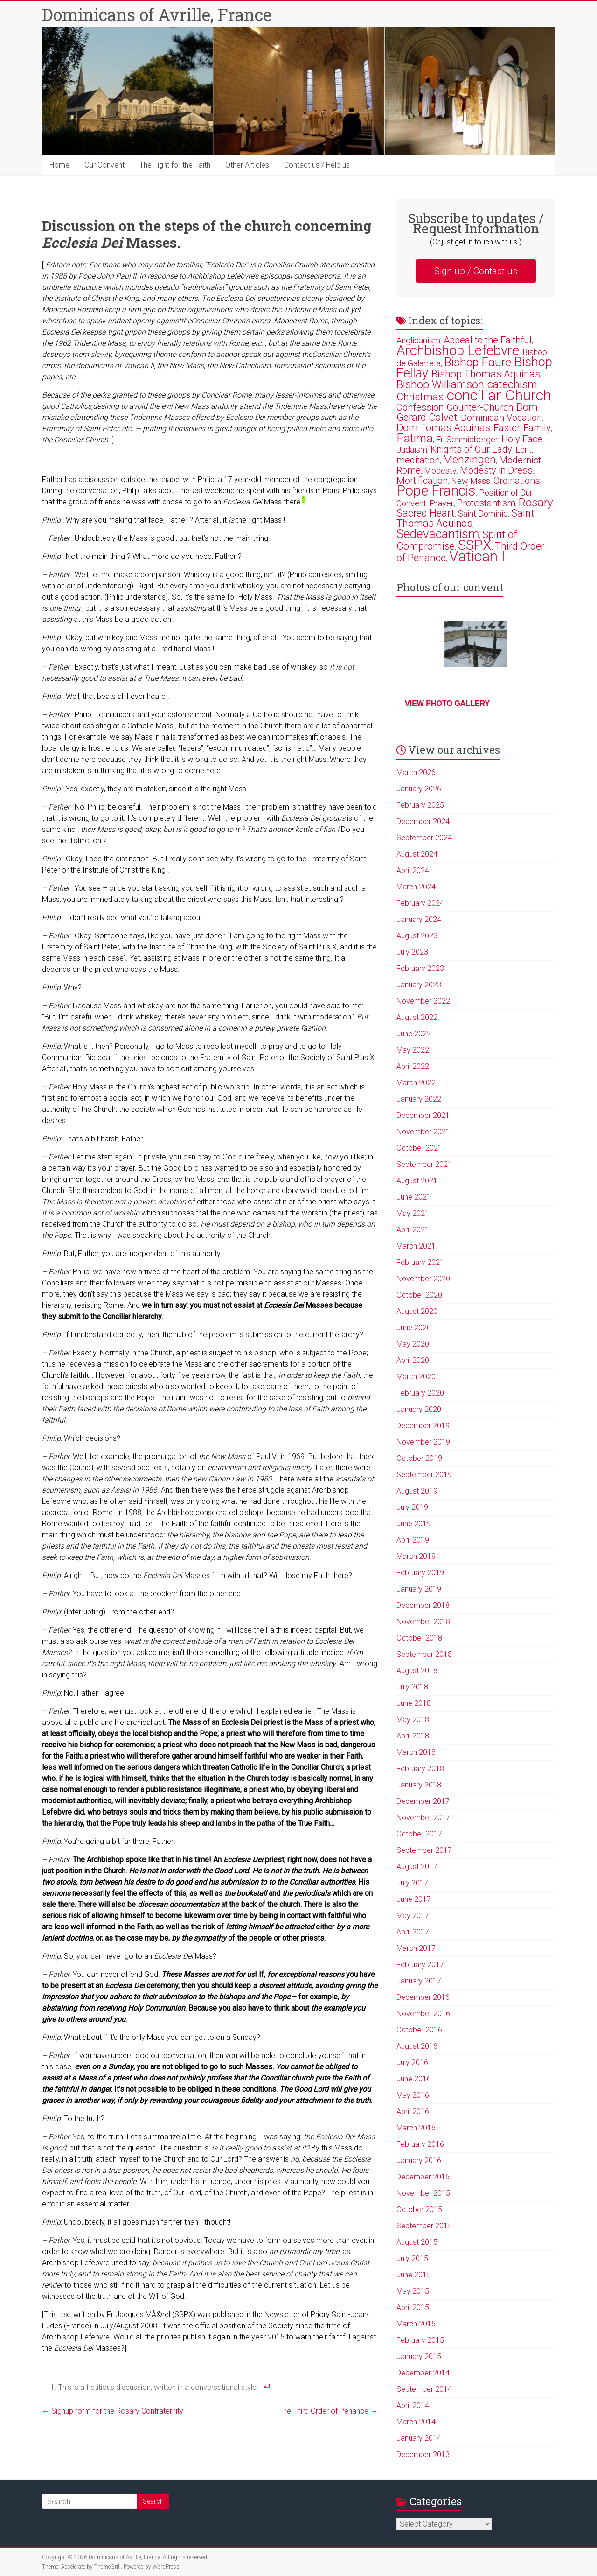  I want to click on June 2020, so click(413, 1327).